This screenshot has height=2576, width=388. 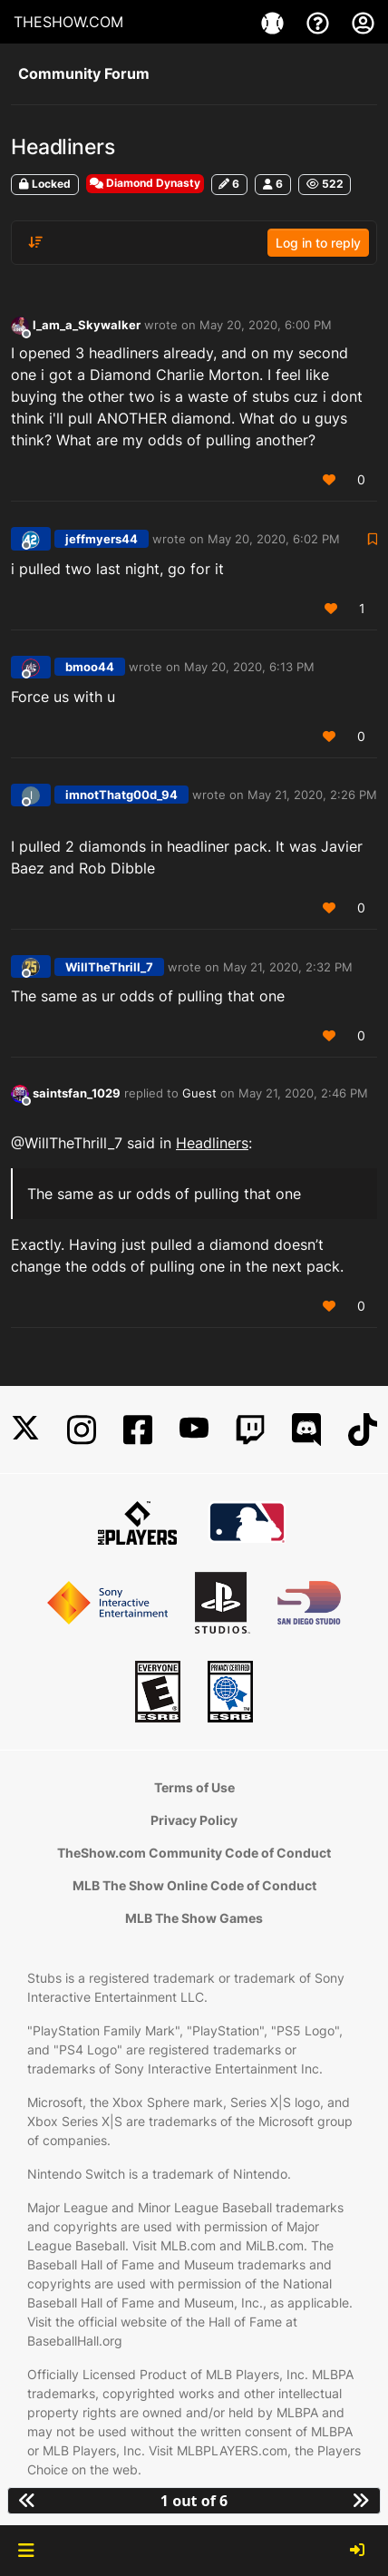 I want to click on TheShow.com Community Code of Conduct, so click(x=194, y=1852).